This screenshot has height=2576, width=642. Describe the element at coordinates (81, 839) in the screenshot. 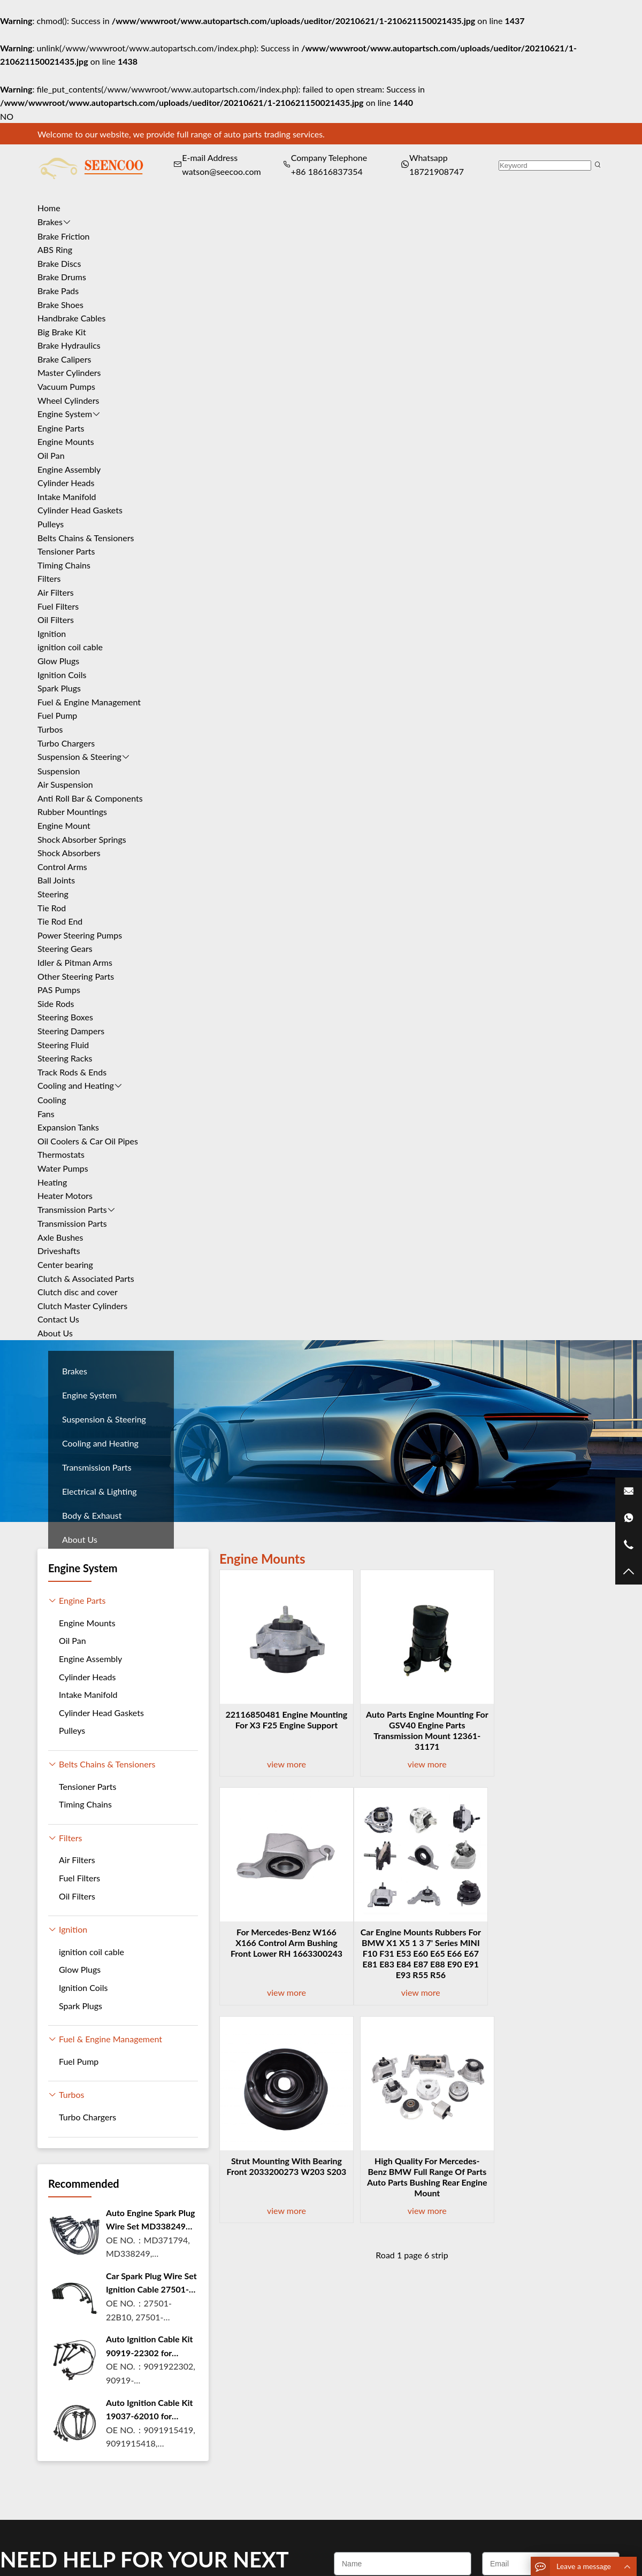

I see `Shock Absorber Springs` at that location.